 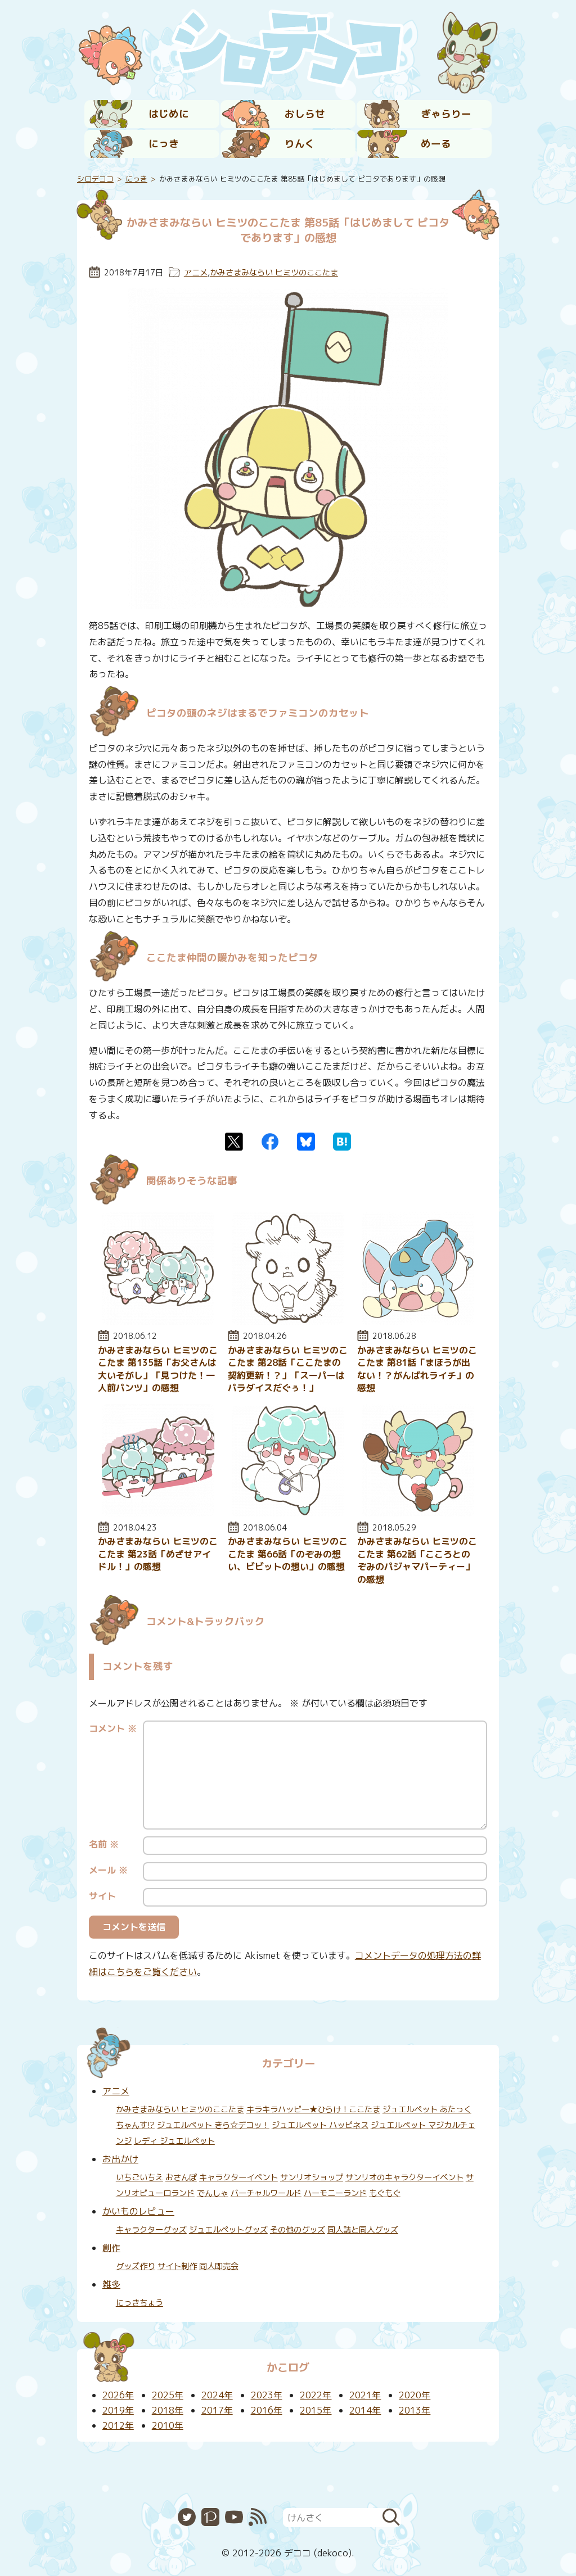 What do you see at coordinates (313, 2109) in the screenshot?
I see `キラキラハッピー★ひらけ！ここたま` at bounding box center [313, 2109].